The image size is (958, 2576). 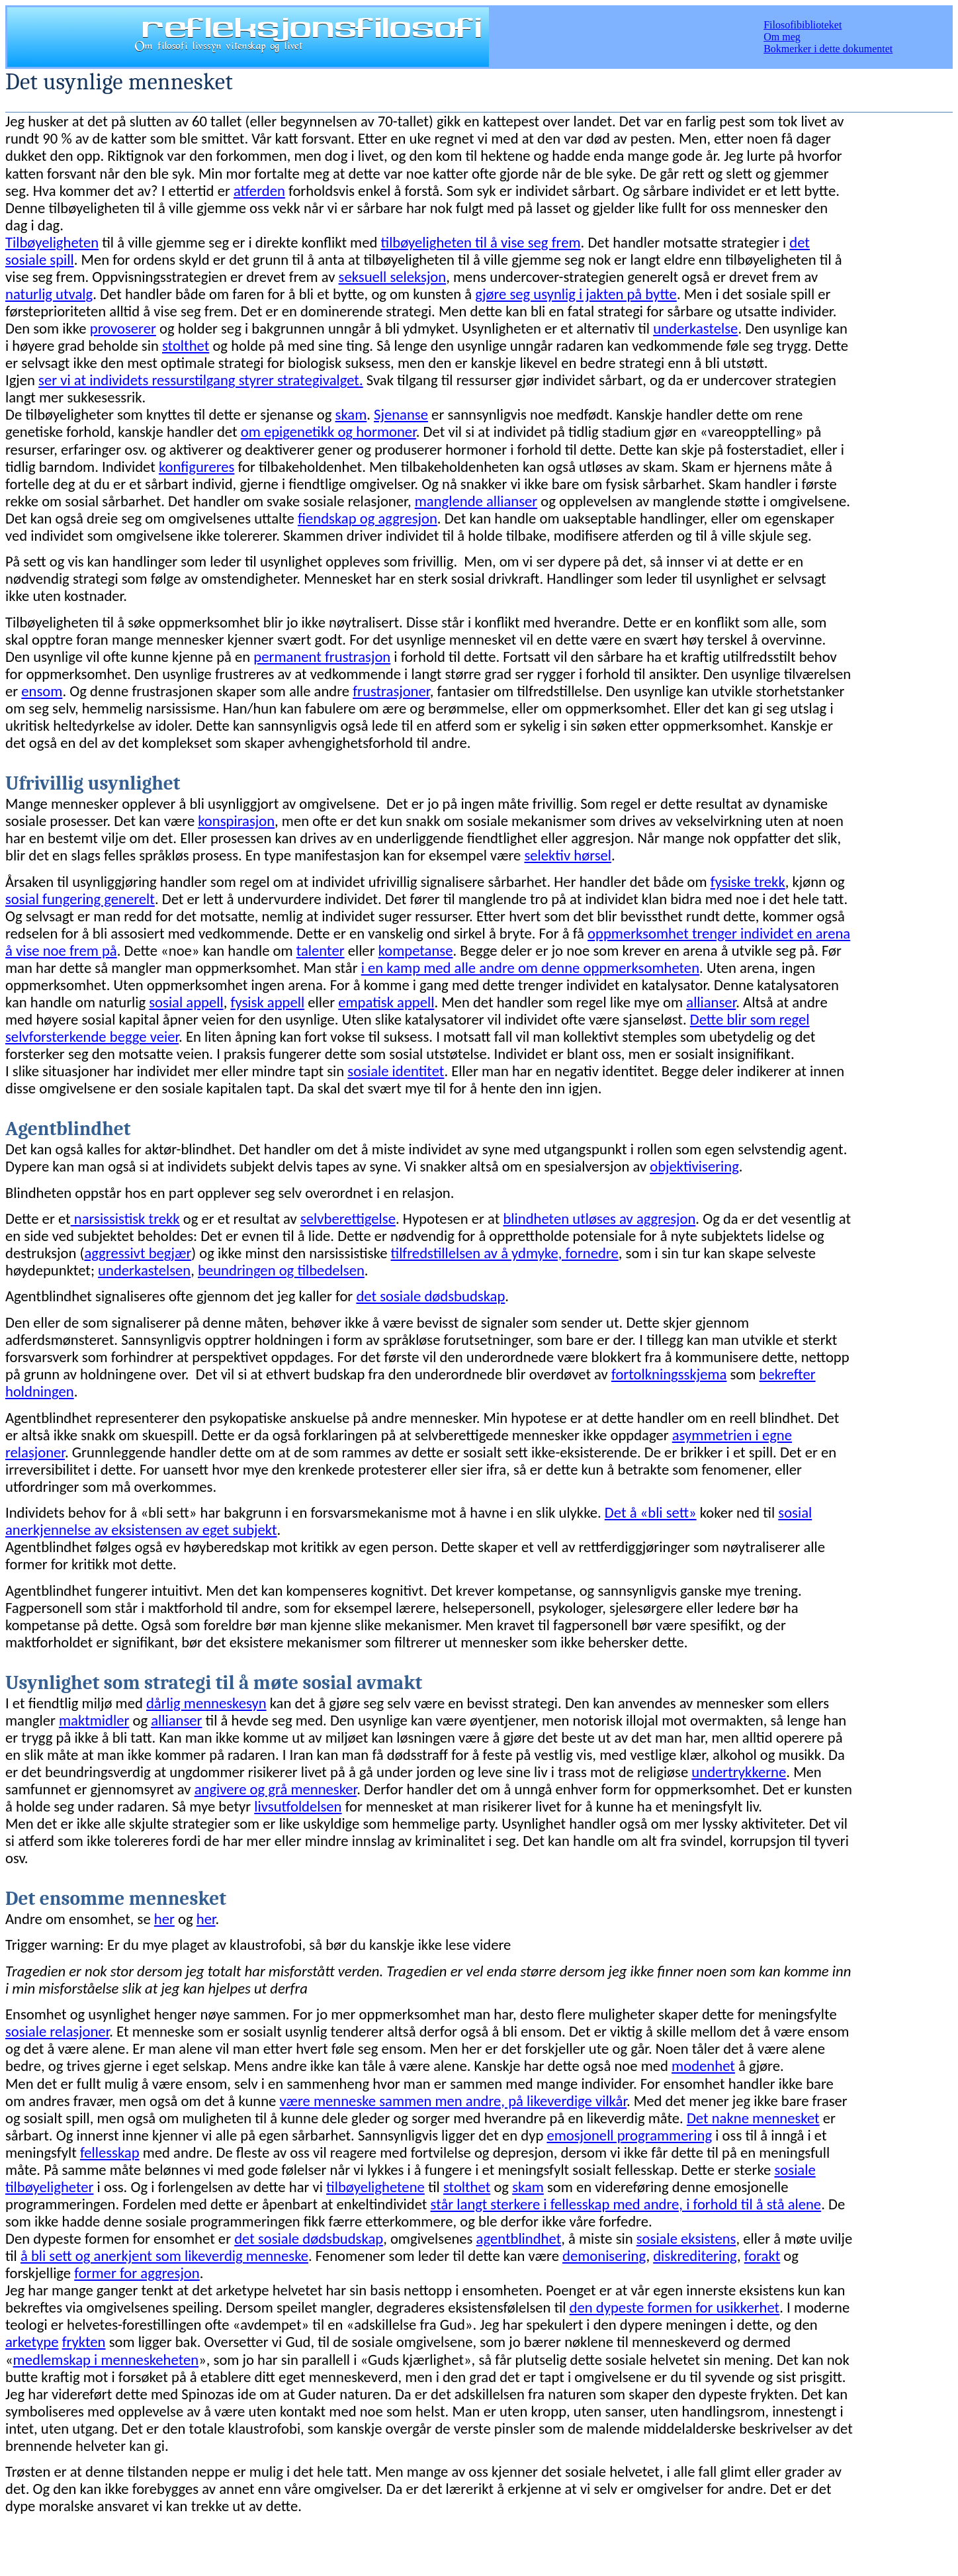 What do you see at coordinates (80, 899) in the screenshot?
I see `sosial fungering generelt` at bounding box center [80, 899].